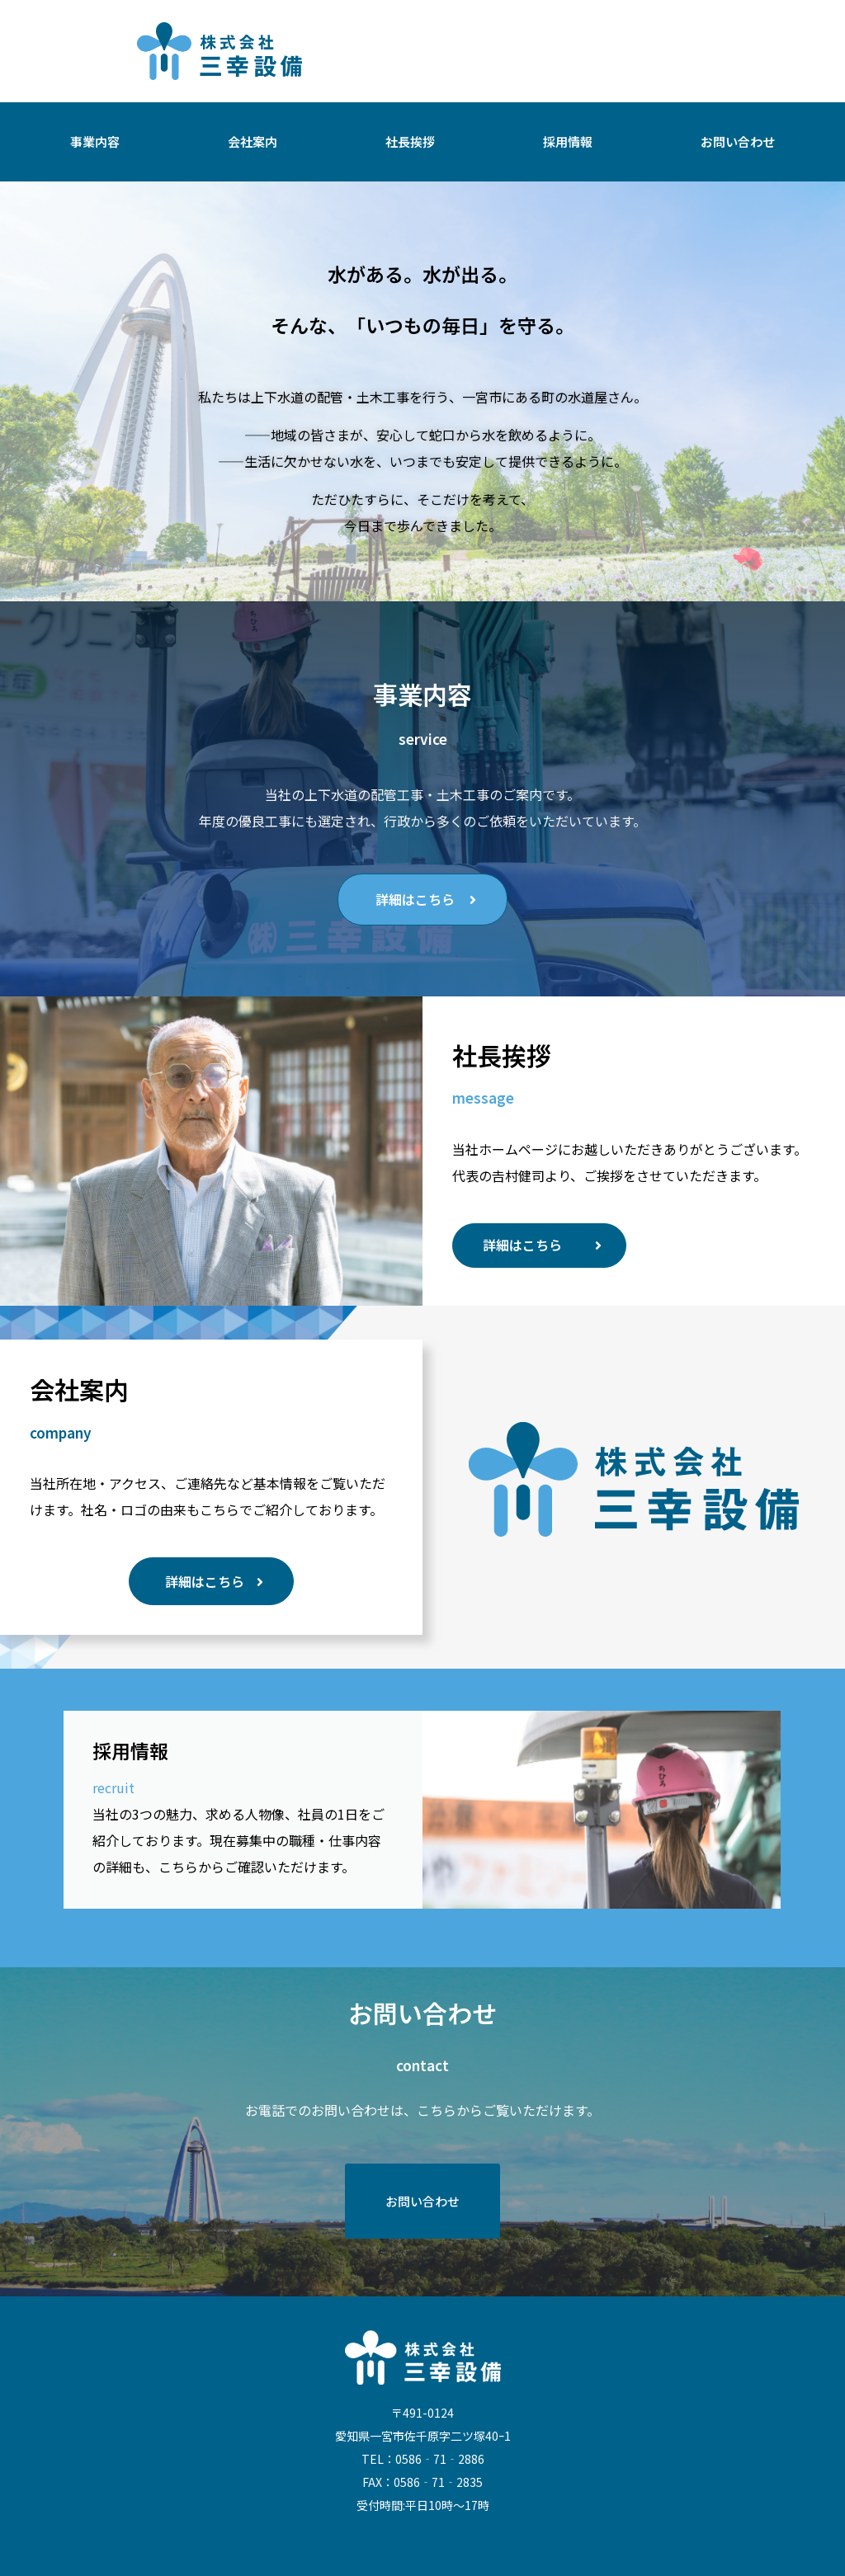  What do you see at coordinates (567, 141) in the screenshot?
I see `採用情報` at bounding box center [567, 141].